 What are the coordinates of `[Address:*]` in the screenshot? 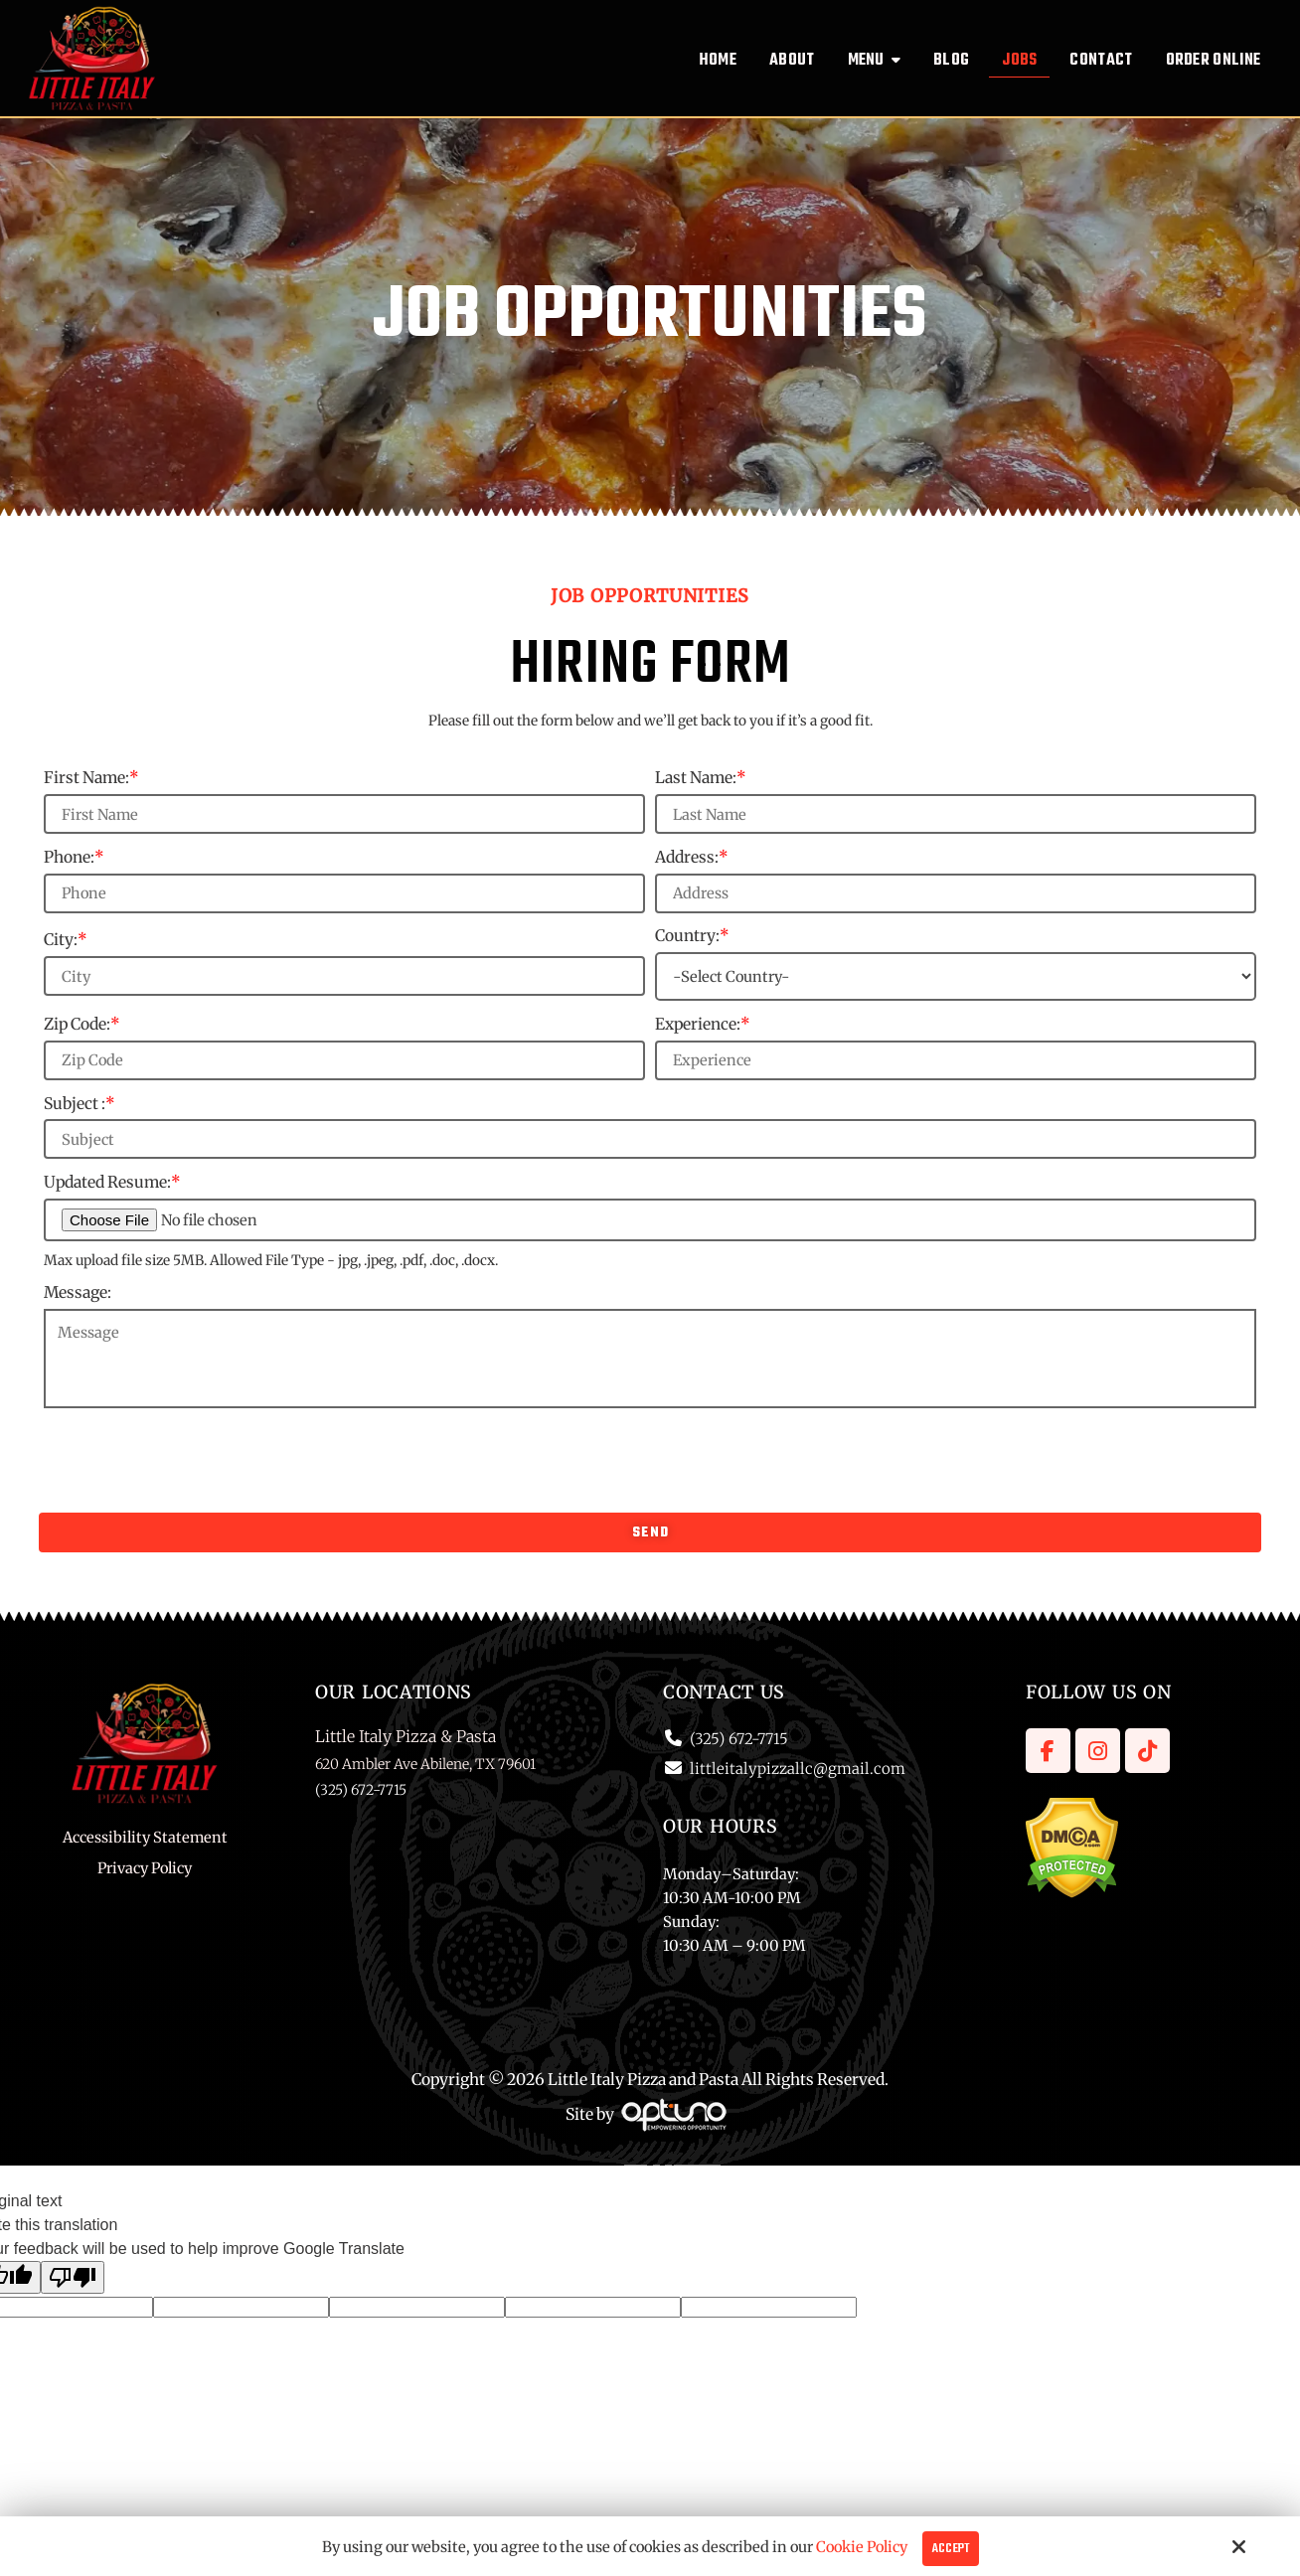 It's located at (955, 893).